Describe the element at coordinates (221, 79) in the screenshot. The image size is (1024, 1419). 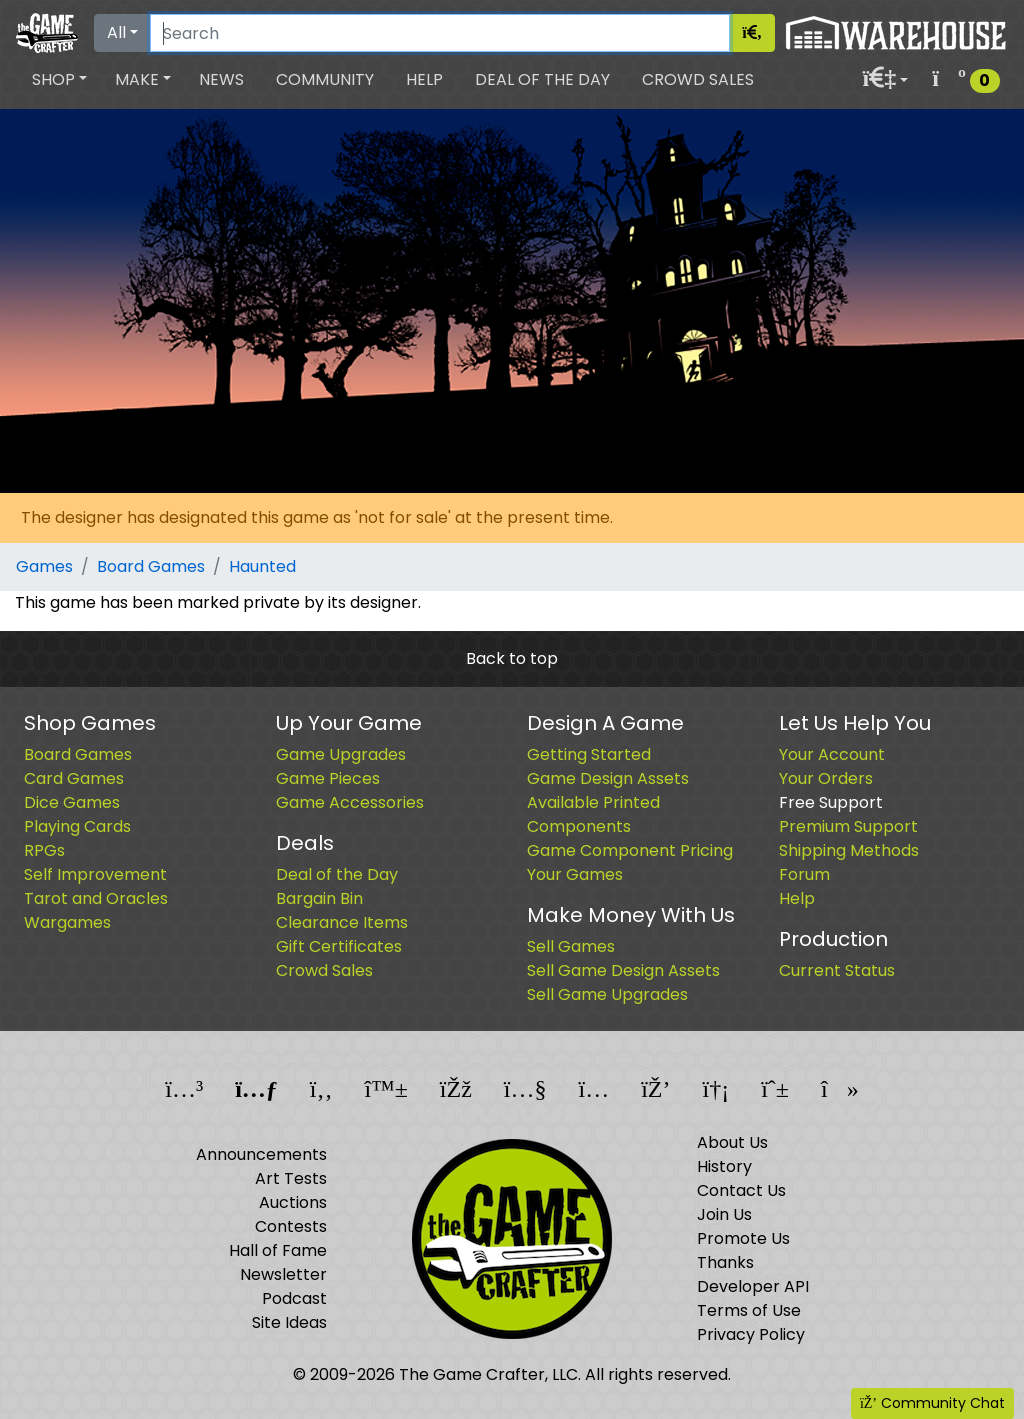
I see `News` at that location.